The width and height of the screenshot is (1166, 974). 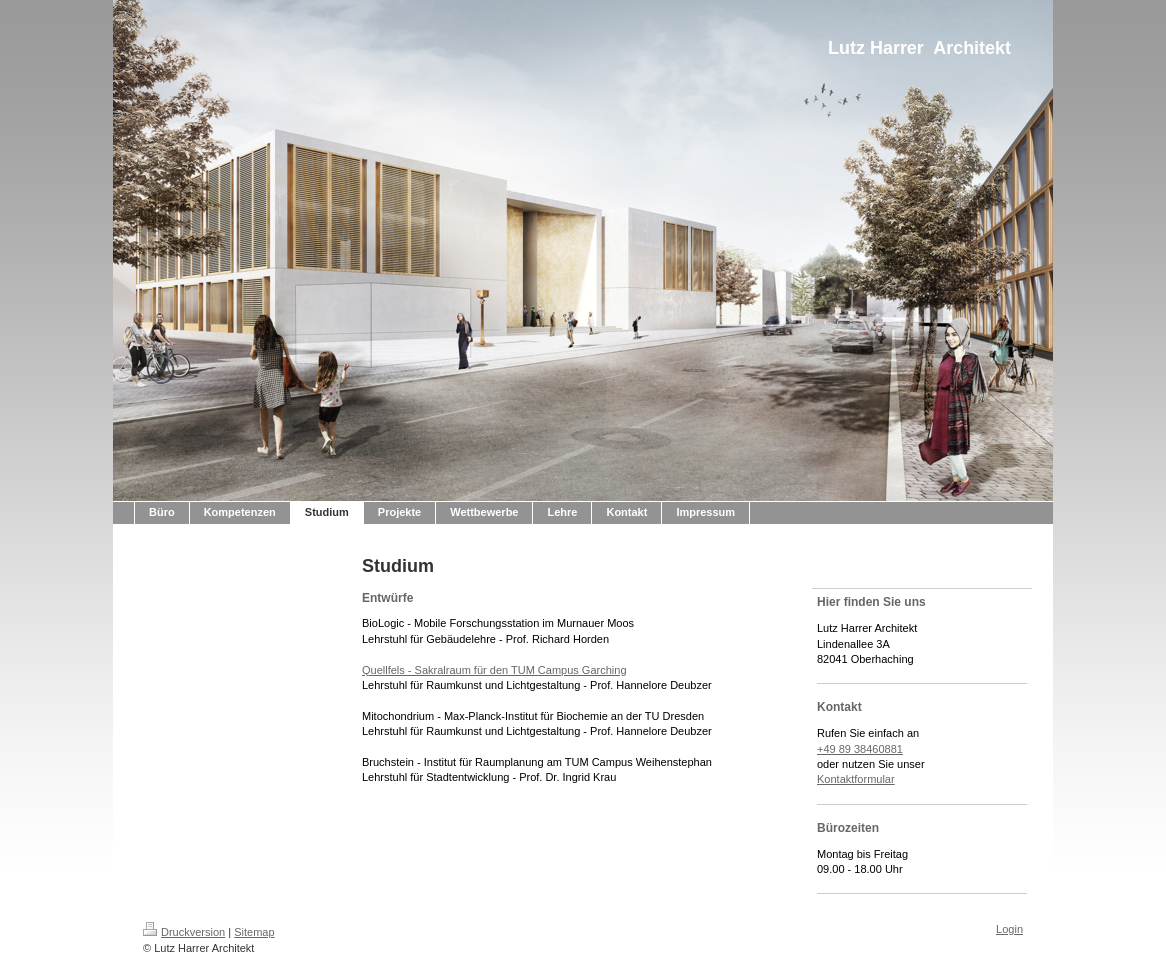 I want to click on Kontaktformular, so click(x=856, y=779).